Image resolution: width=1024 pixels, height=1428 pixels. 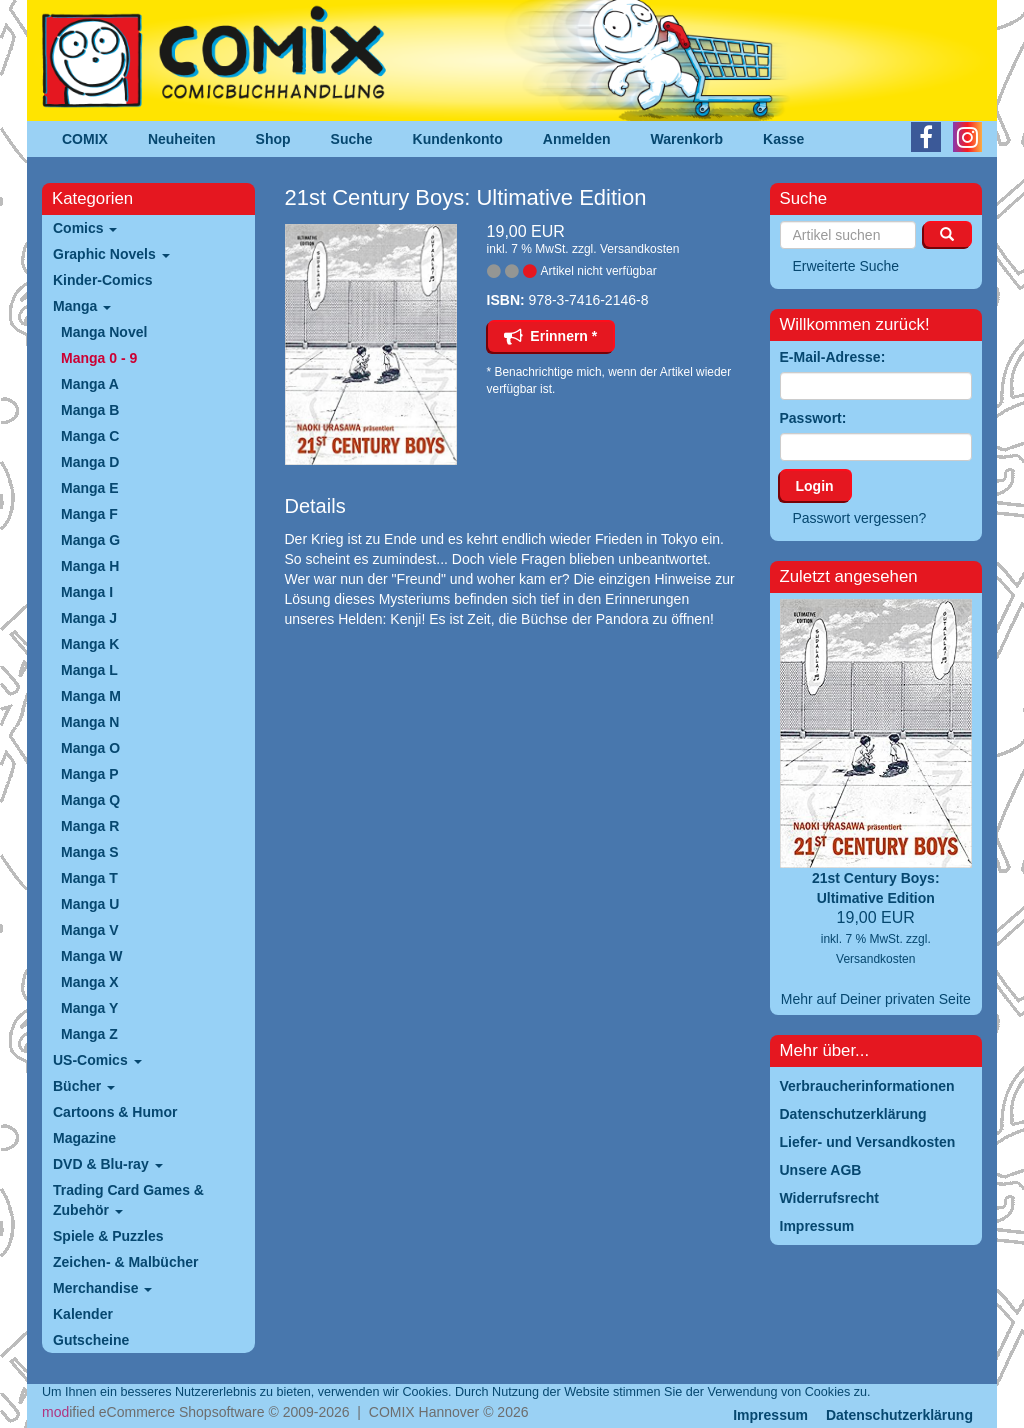 What do you see at coordinates (128, 1200) in the screenshot?
I see `Trading Card Games & Zubehör` at bounding box center [128, 1200].